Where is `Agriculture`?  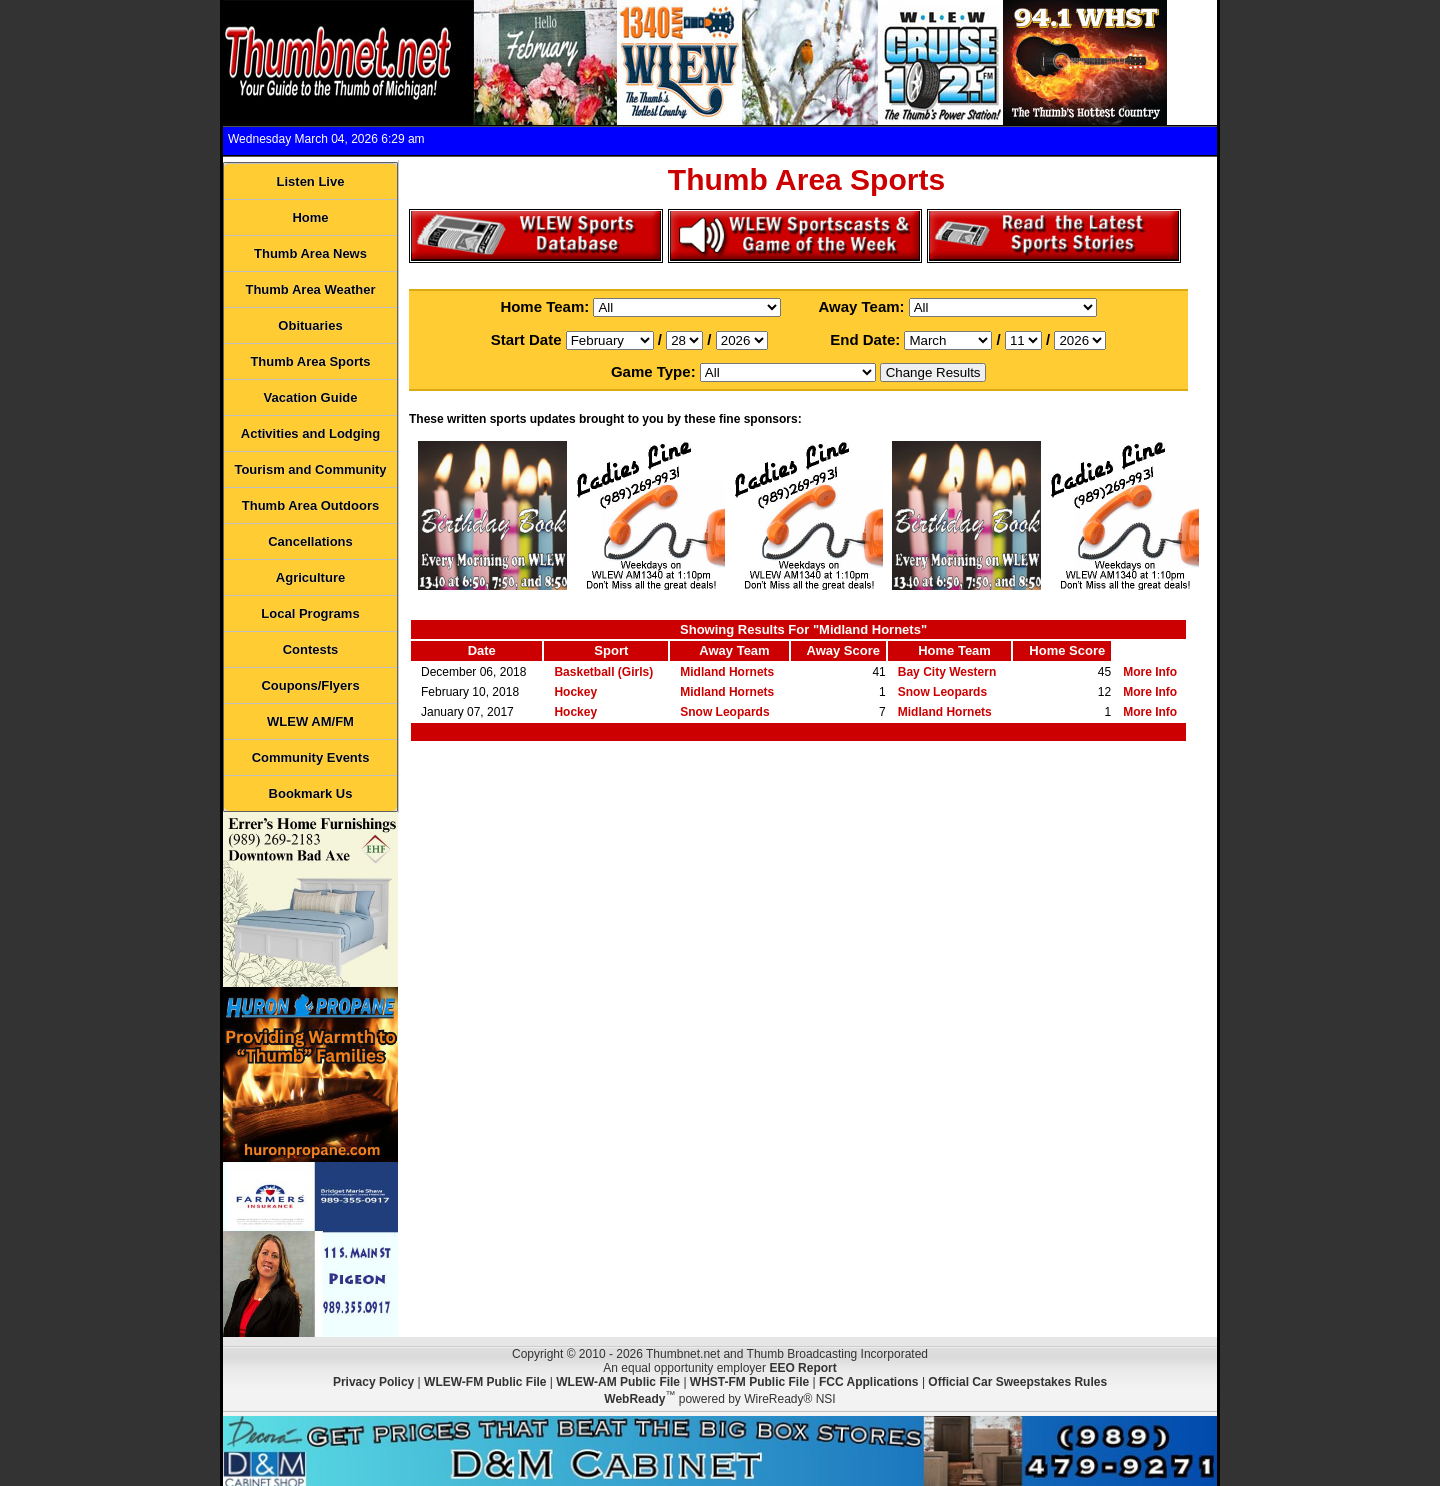 Agriculture is located at coordinates (310, 577).